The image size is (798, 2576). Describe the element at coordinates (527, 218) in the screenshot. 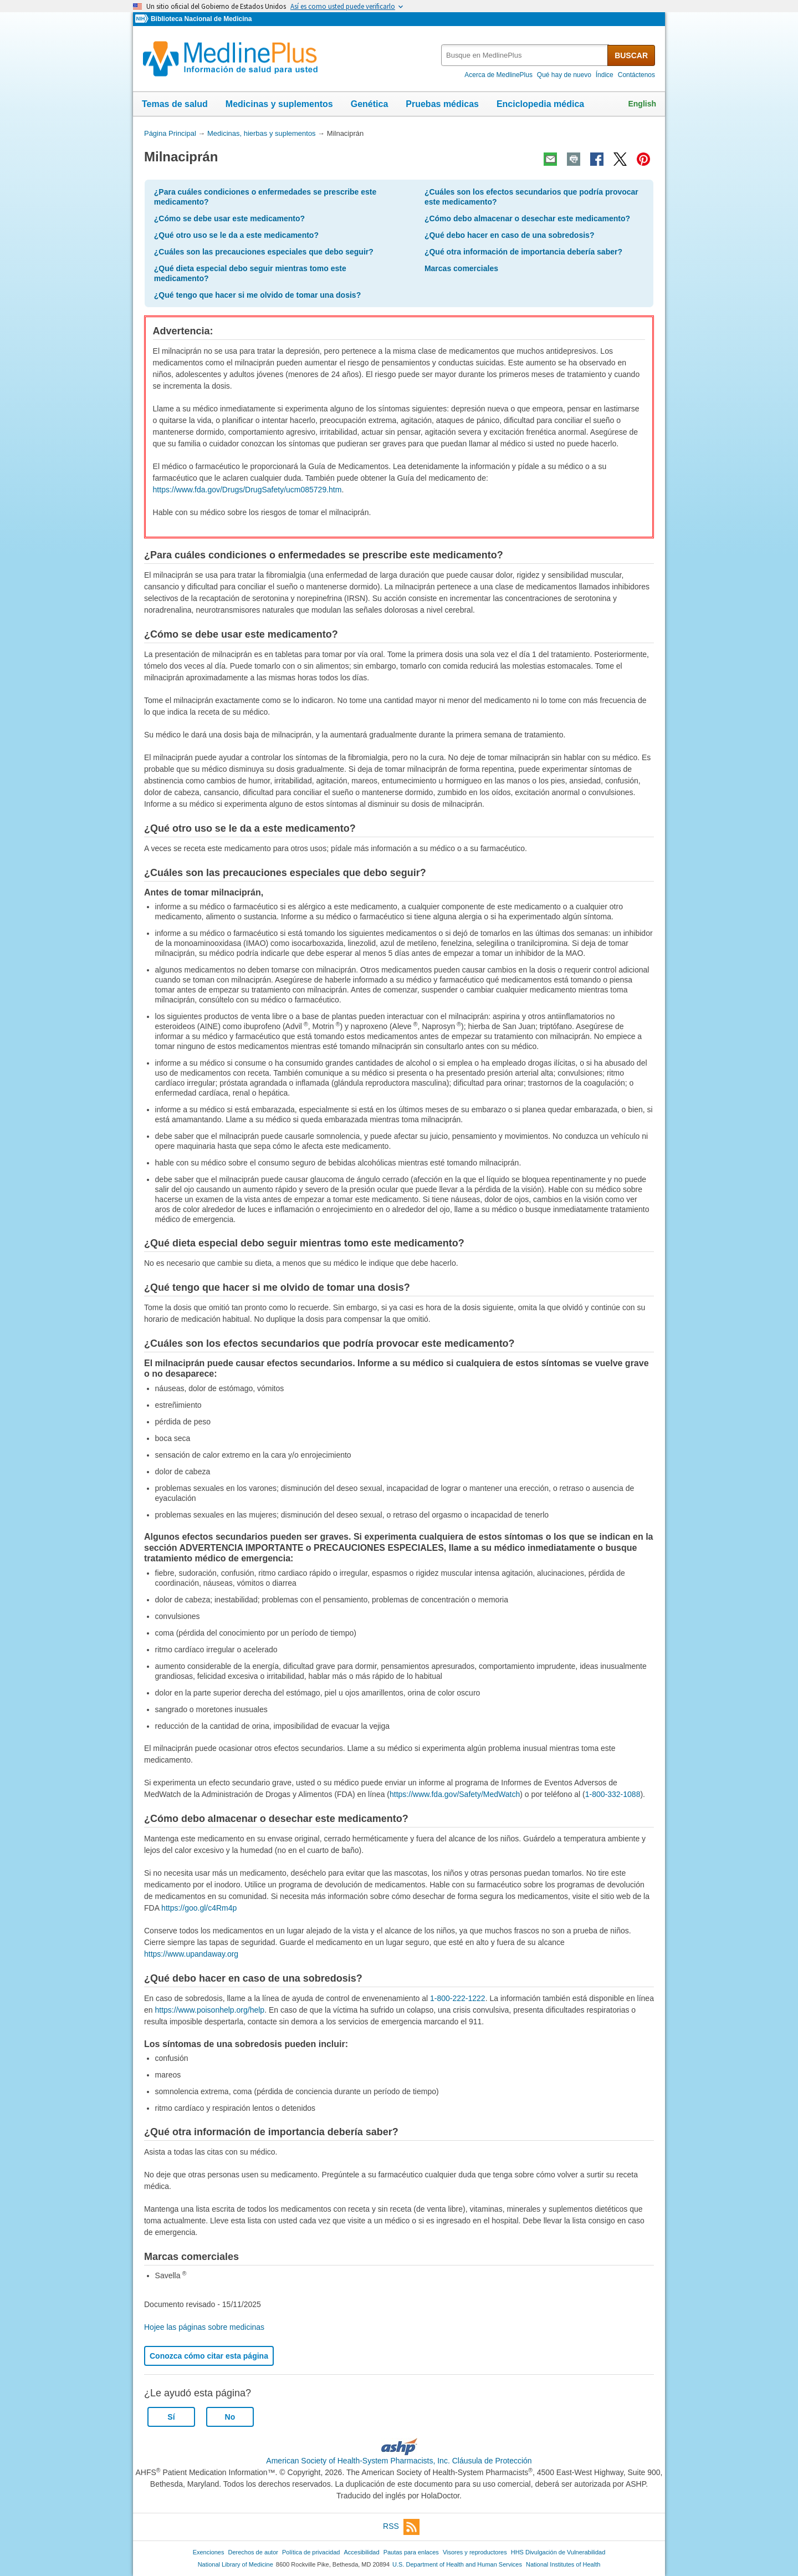

I see `¿Cómo debo almacenar o desechar este medicamento?` at that location.